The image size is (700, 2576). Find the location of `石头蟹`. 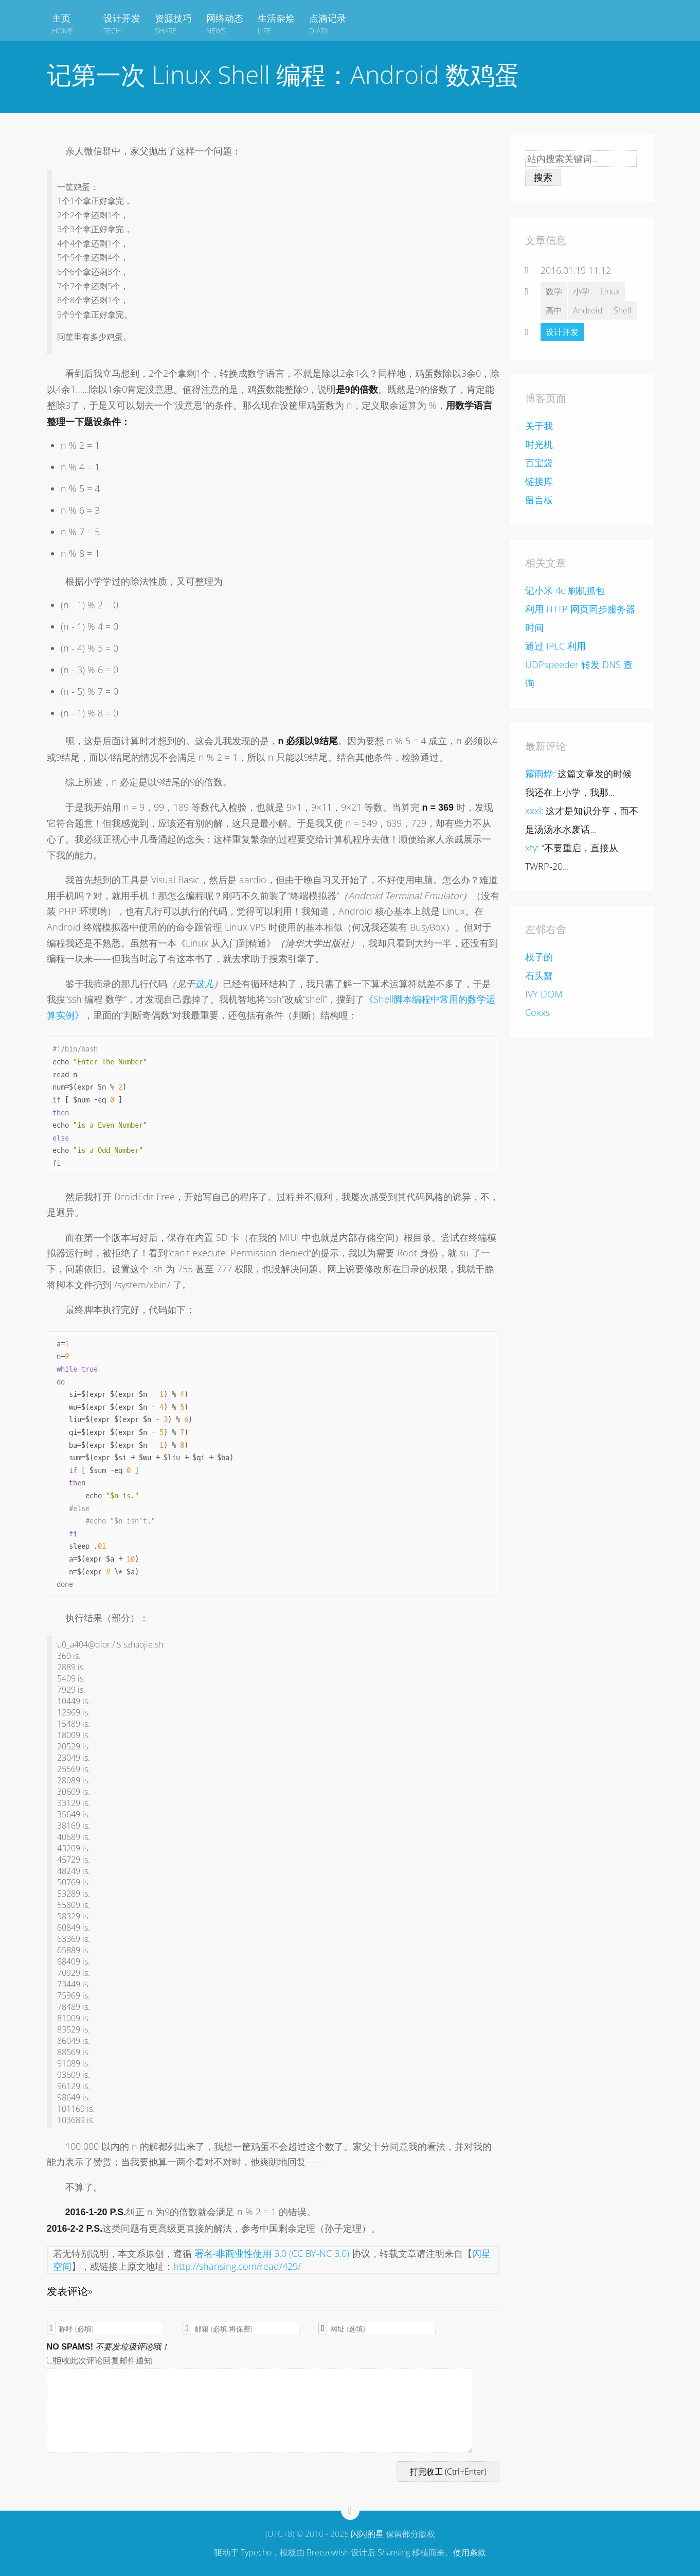

石头蟹 is located at coordinates (539, 975).